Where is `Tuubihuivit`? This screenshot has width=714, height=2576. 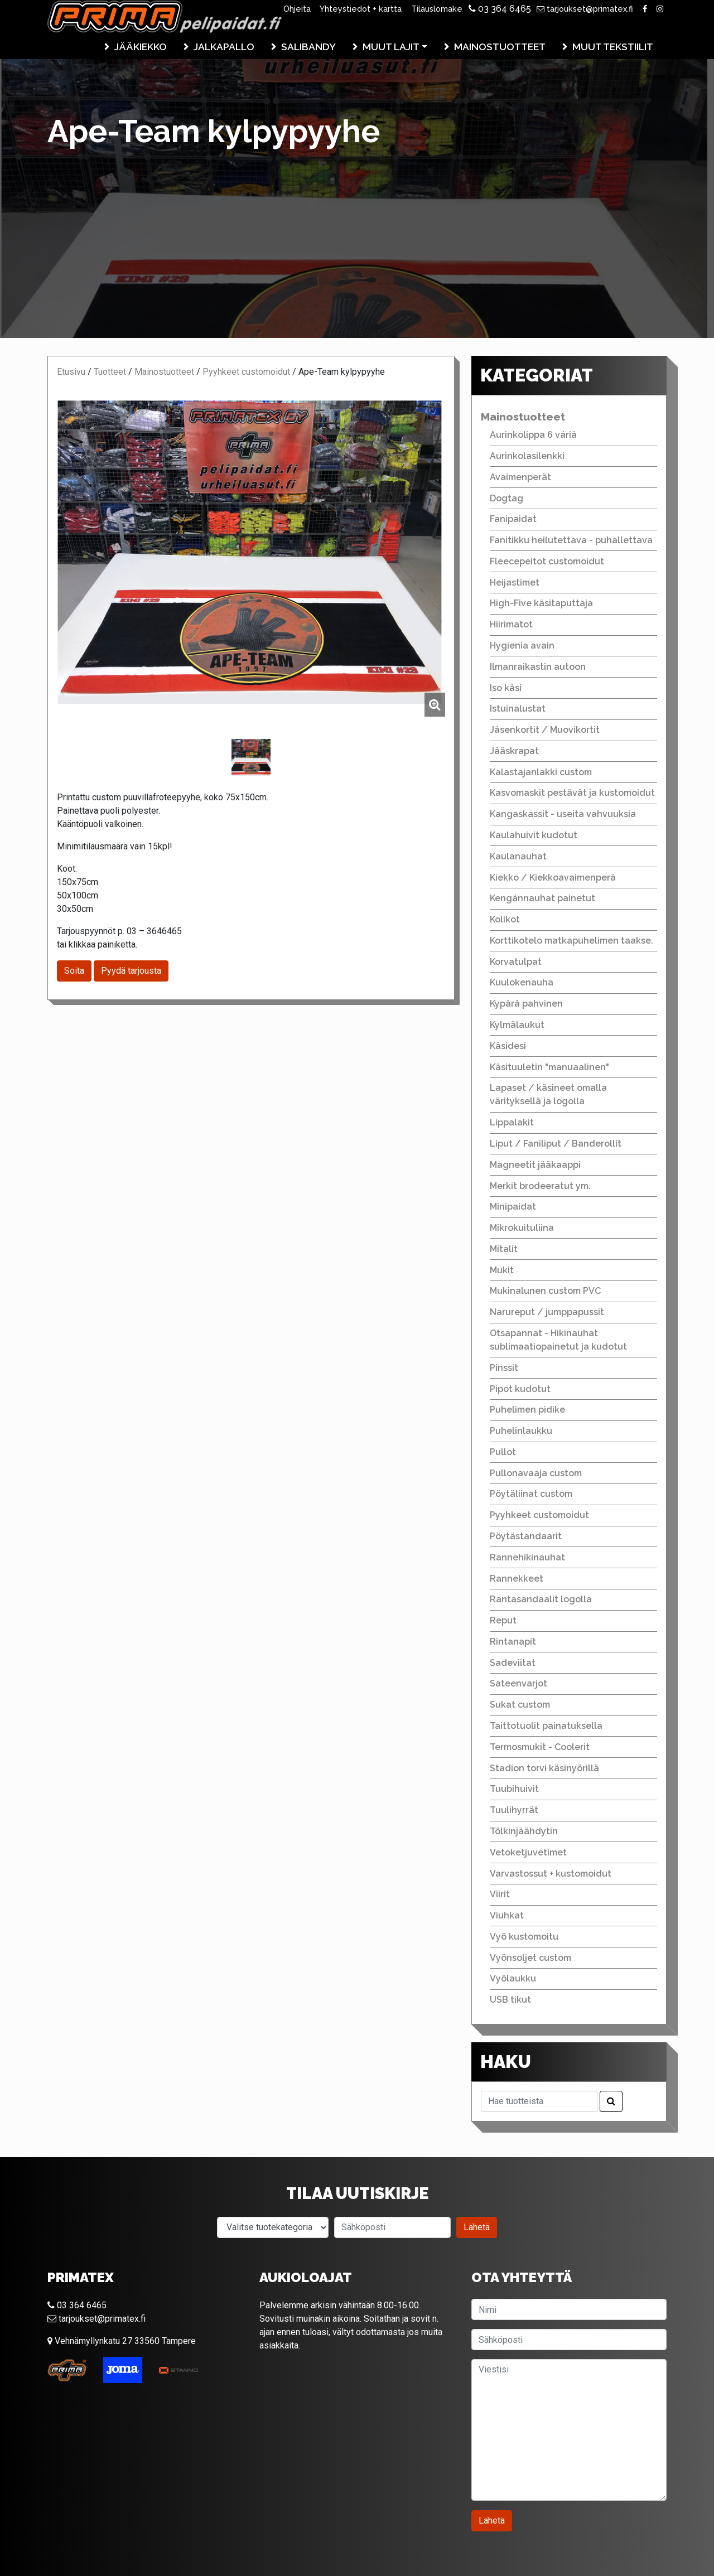 Tuubihuivit is located at coordinates (514, 1789).